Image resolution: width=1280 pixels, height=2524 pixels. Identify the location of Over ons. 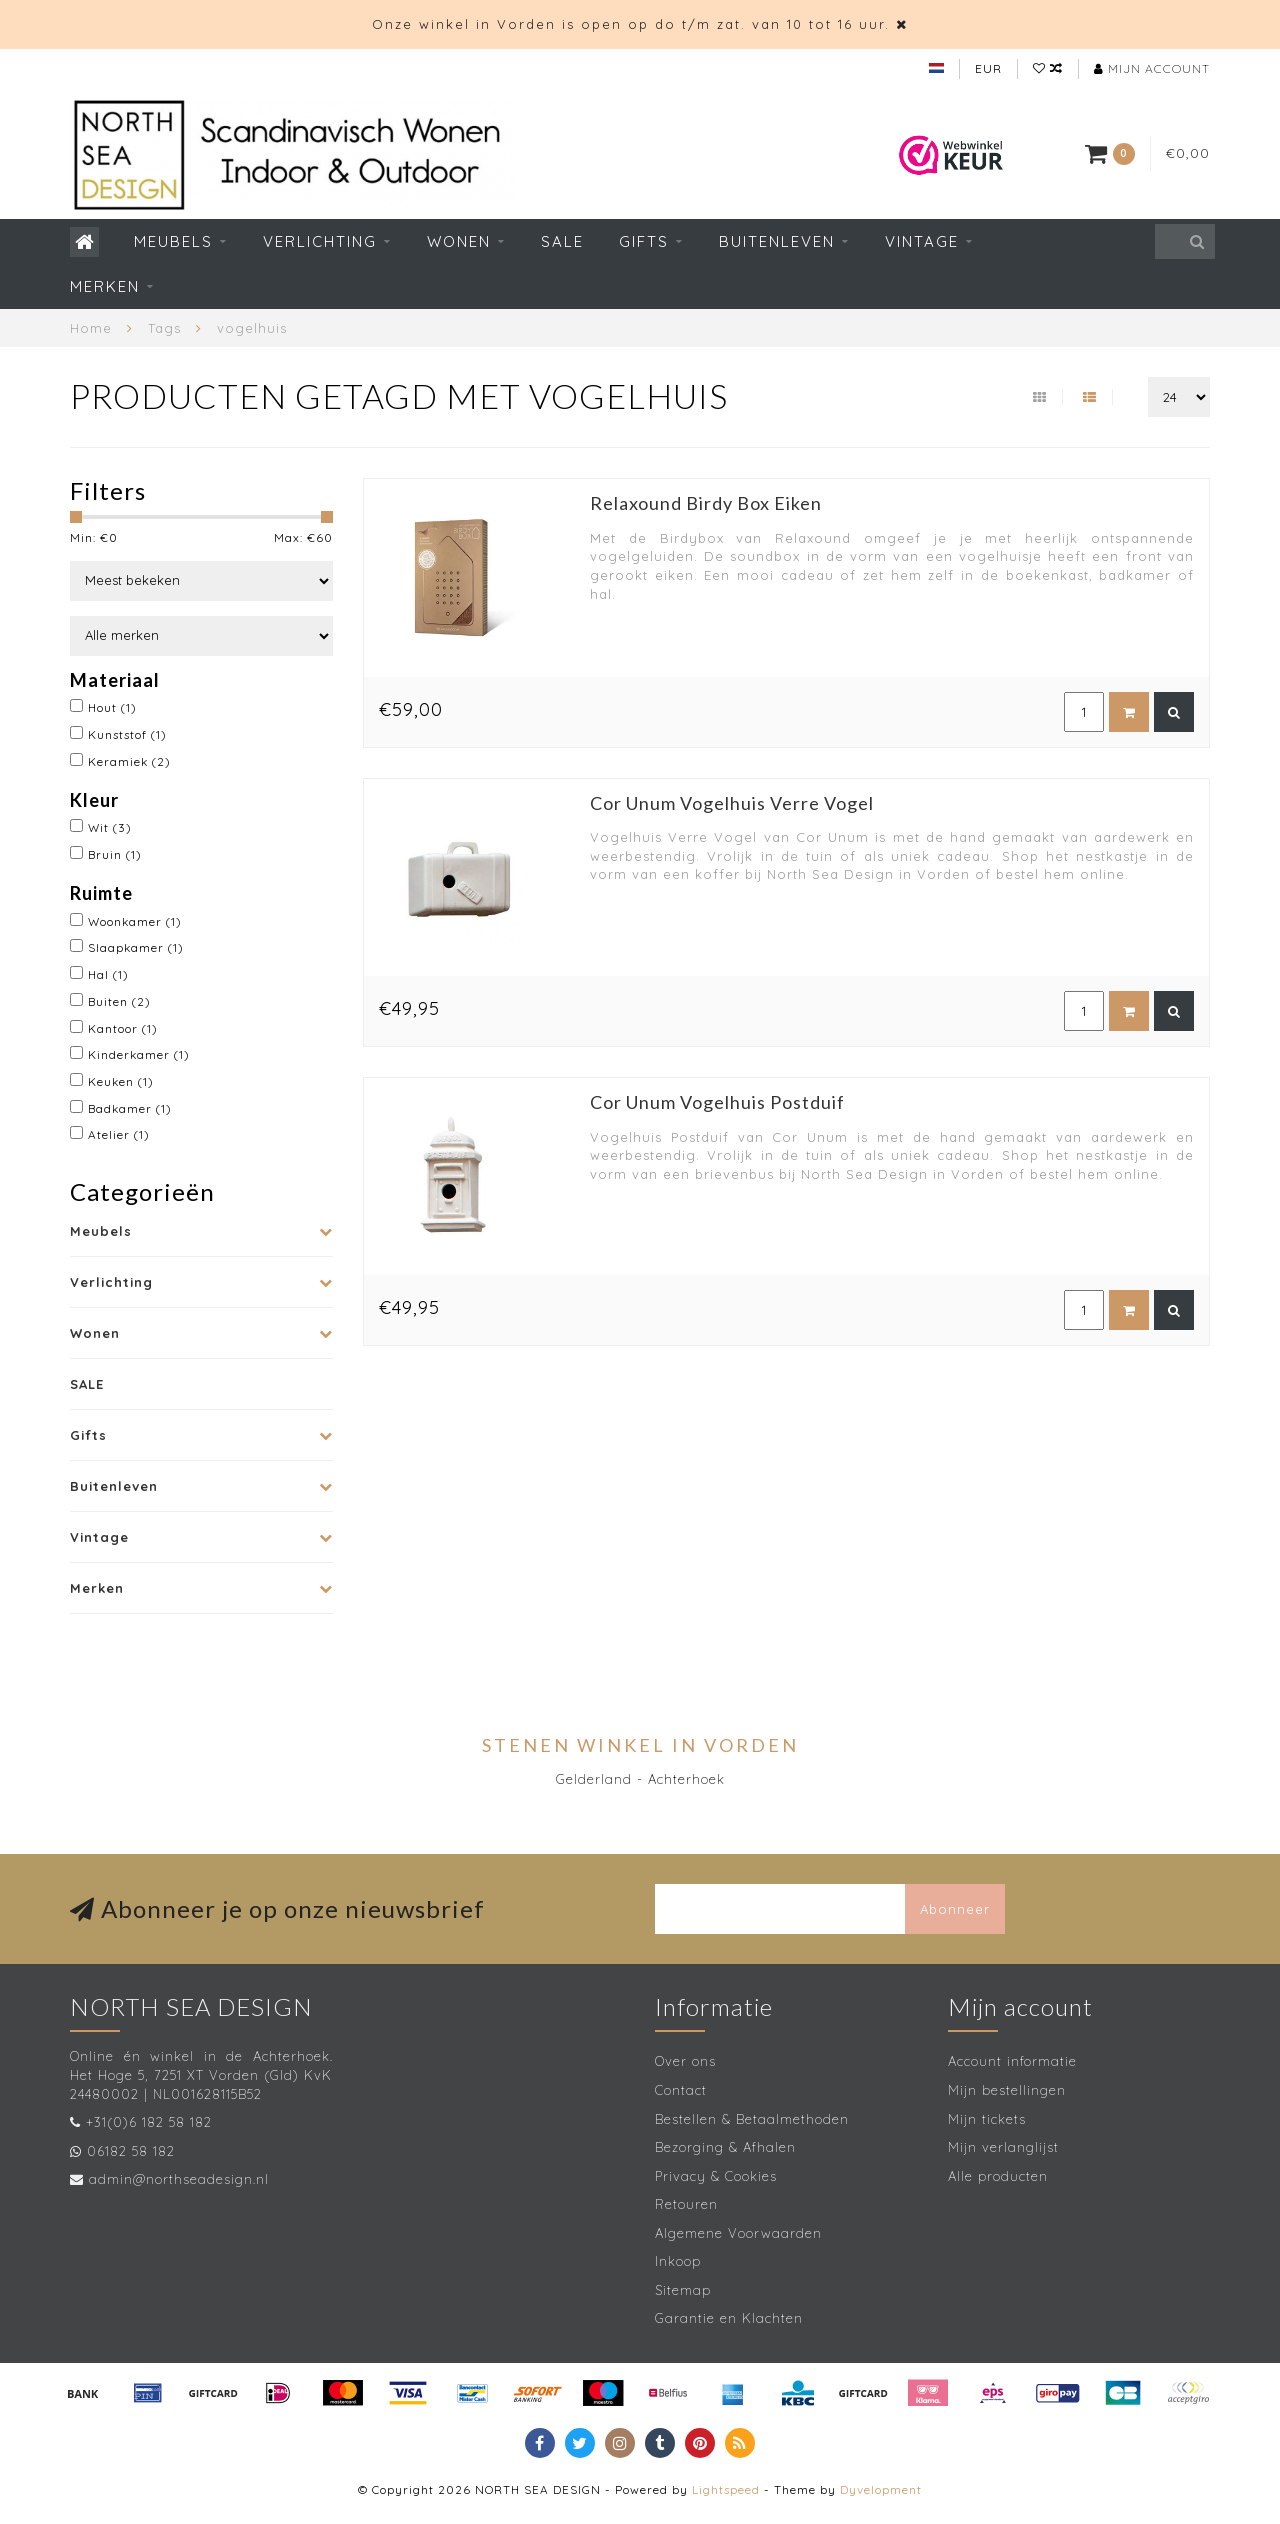
(685, 2061).